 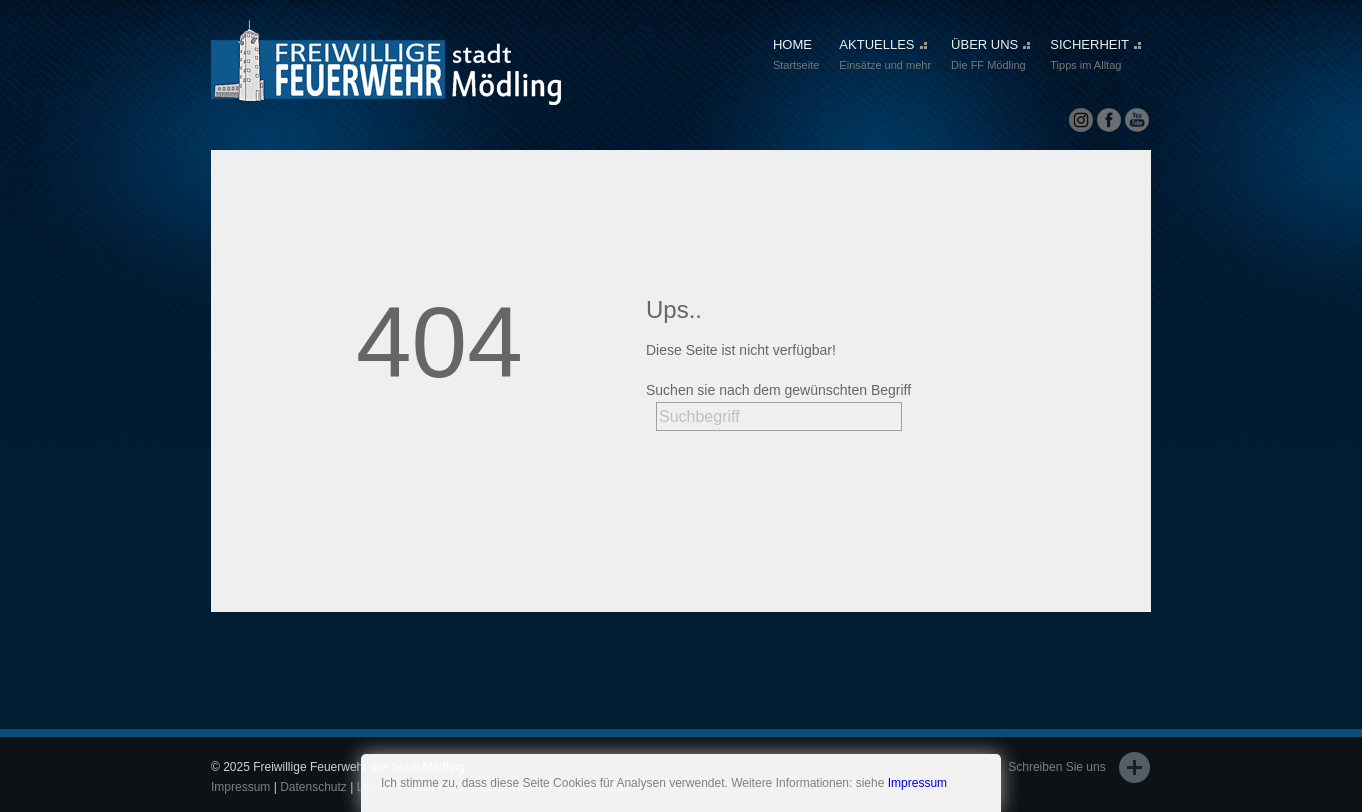 What do you see at coordinates (796, 56) in the screenshot?
I see `HOME` at bounding box center [796, 56].